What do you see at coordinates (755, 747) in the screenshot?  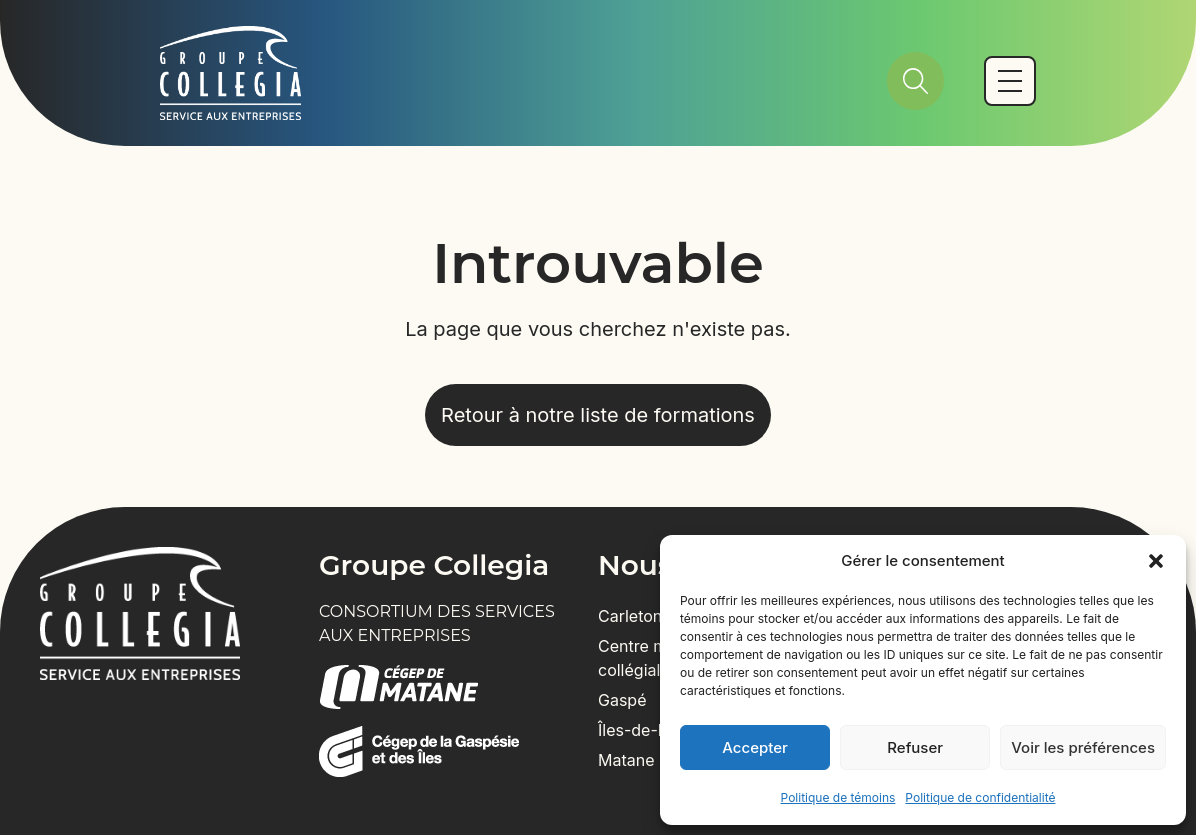 I see `Accepter` at bounding box center [755, 747].